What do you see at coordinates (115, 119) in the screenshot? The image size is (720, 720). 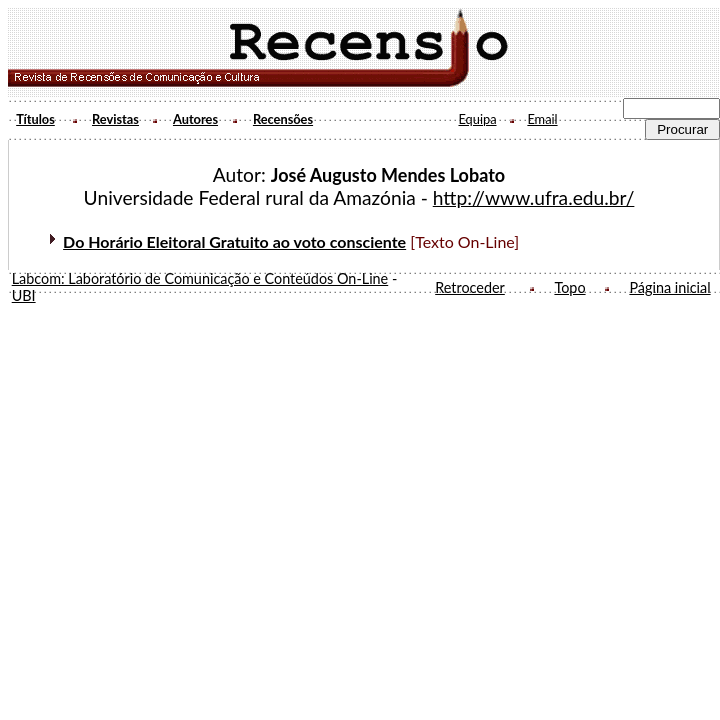 I see `Revistas` at bounding box center [115, 119].